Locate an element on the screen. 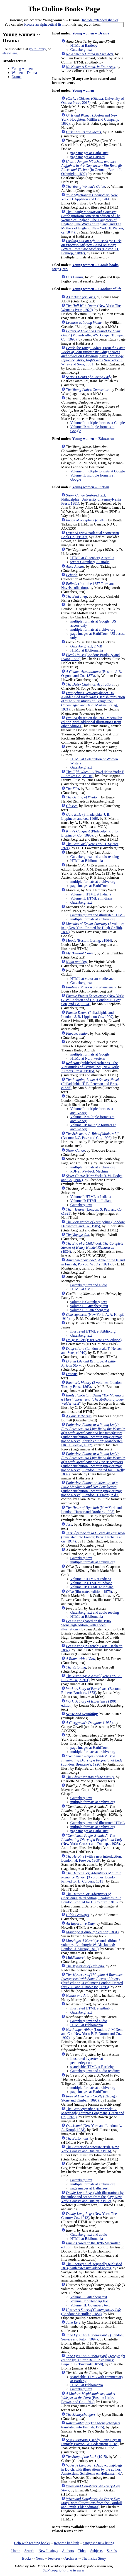  (Boston: Roberts Brothers, 1873) is located at coordinates (91, 1691).